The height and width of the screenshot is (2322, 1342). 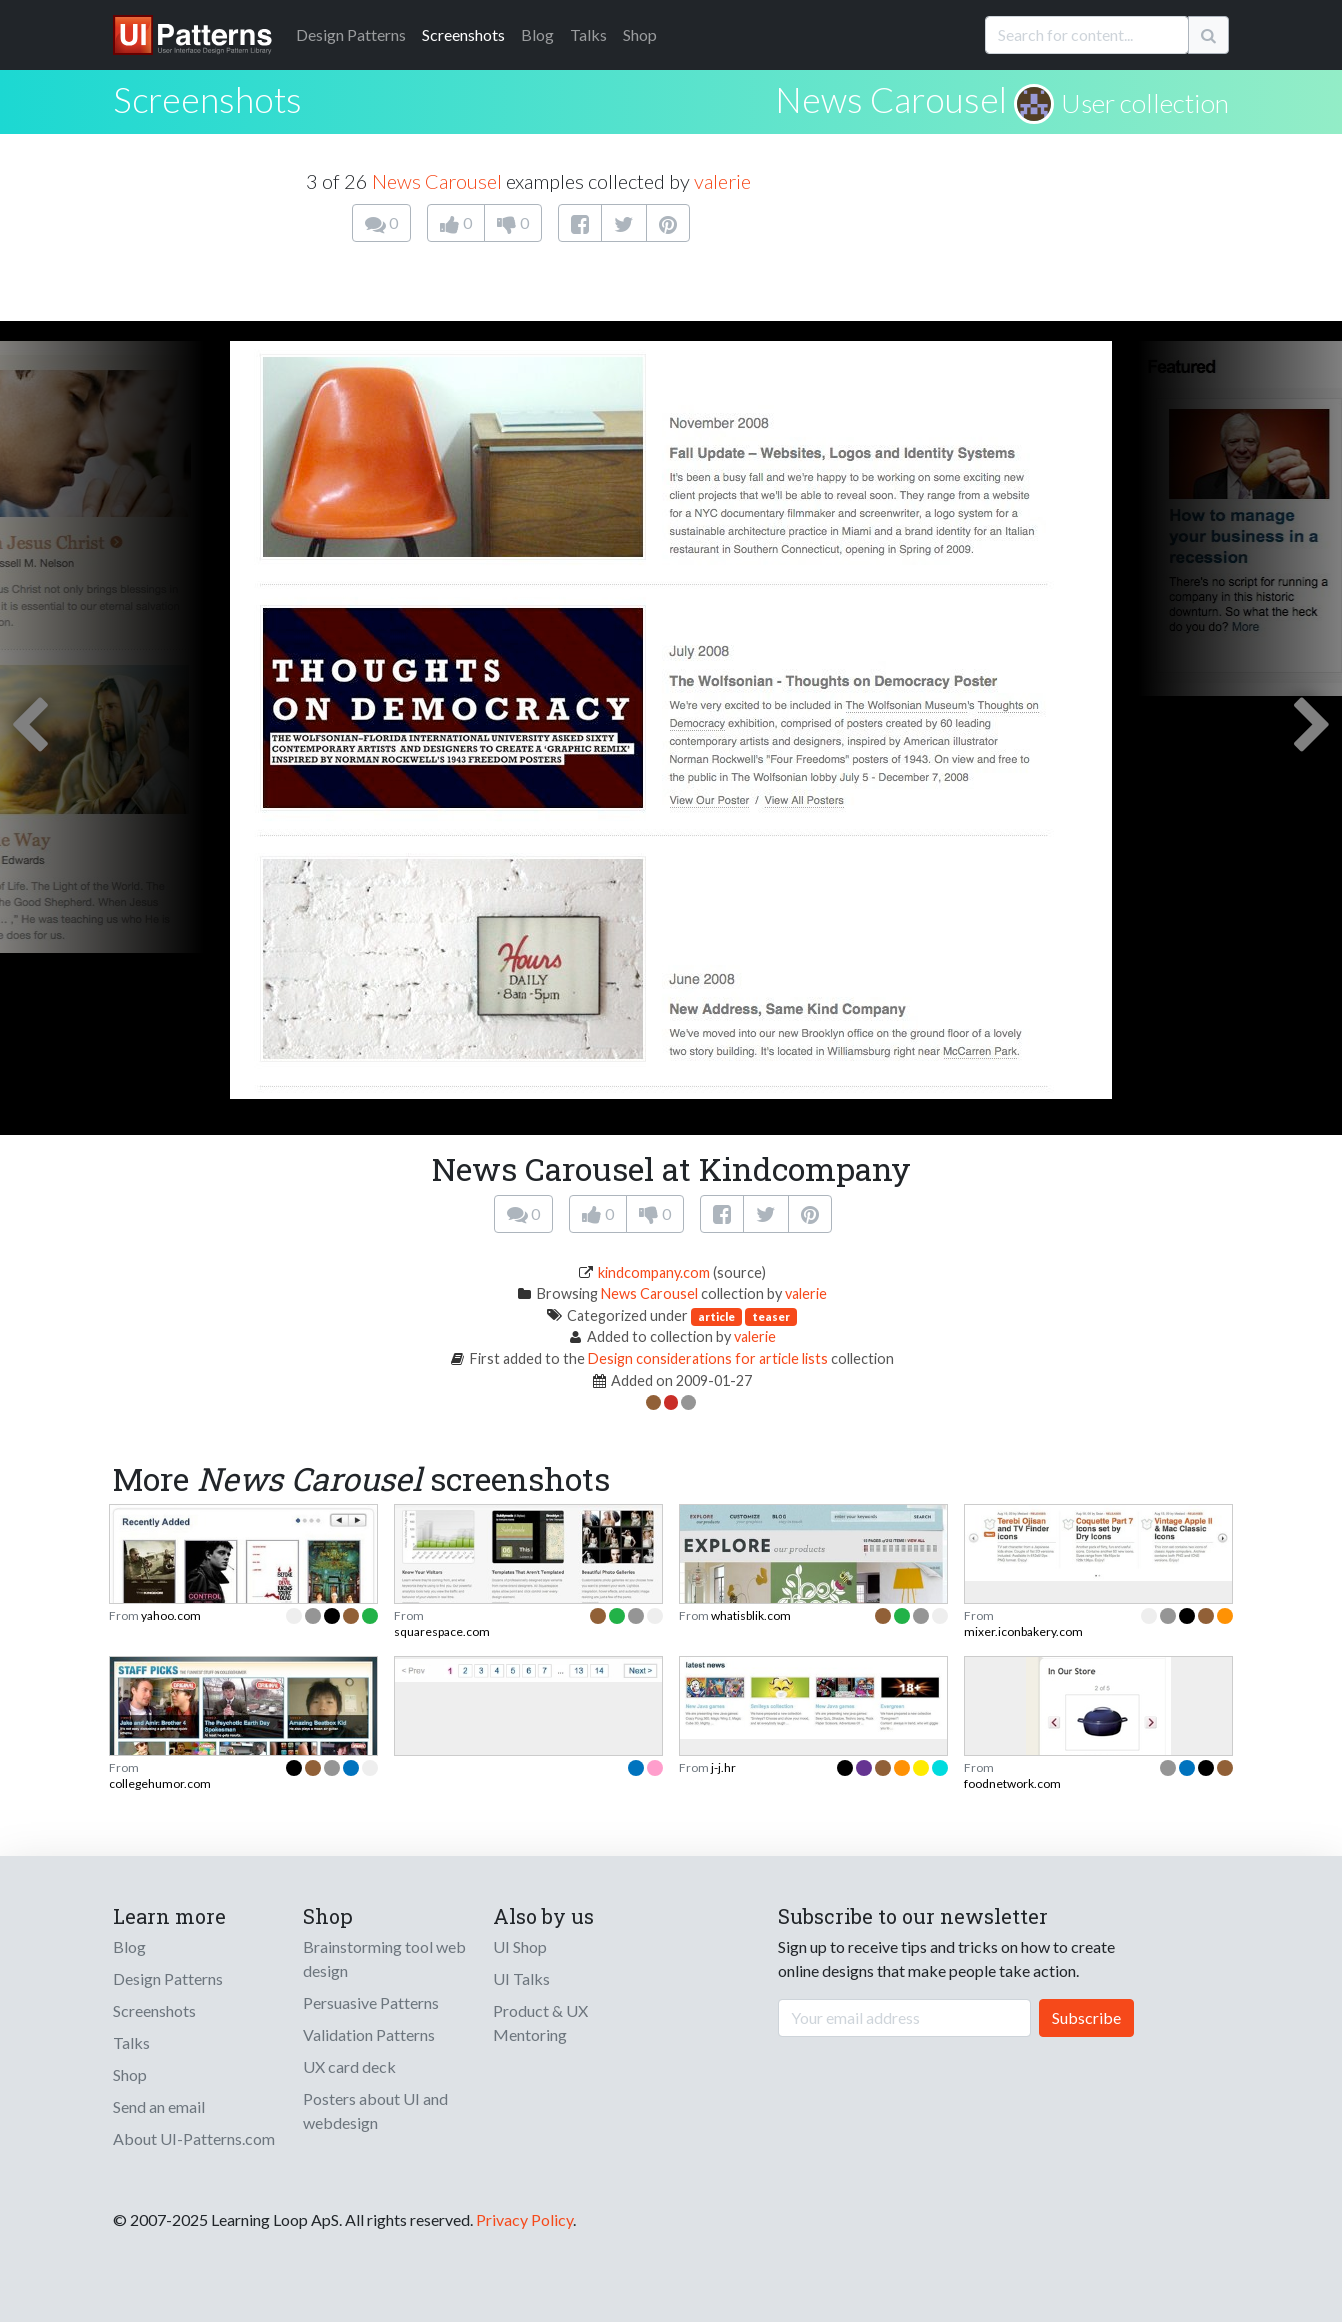 I want to click on Privacy Policy, so click(x=524, y=2219).